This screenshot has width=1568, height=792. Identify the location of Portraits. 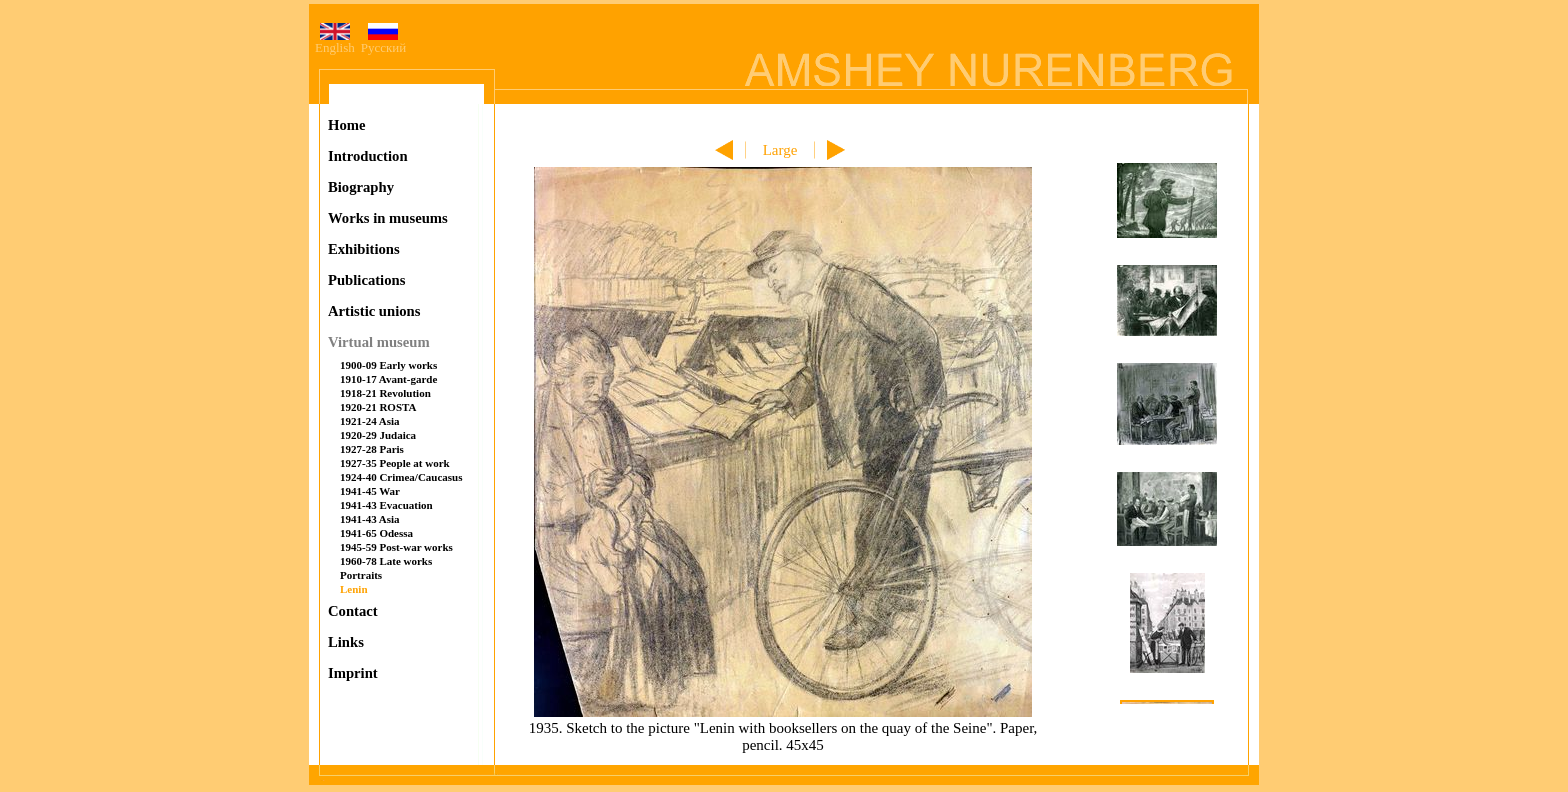
(361, 575).